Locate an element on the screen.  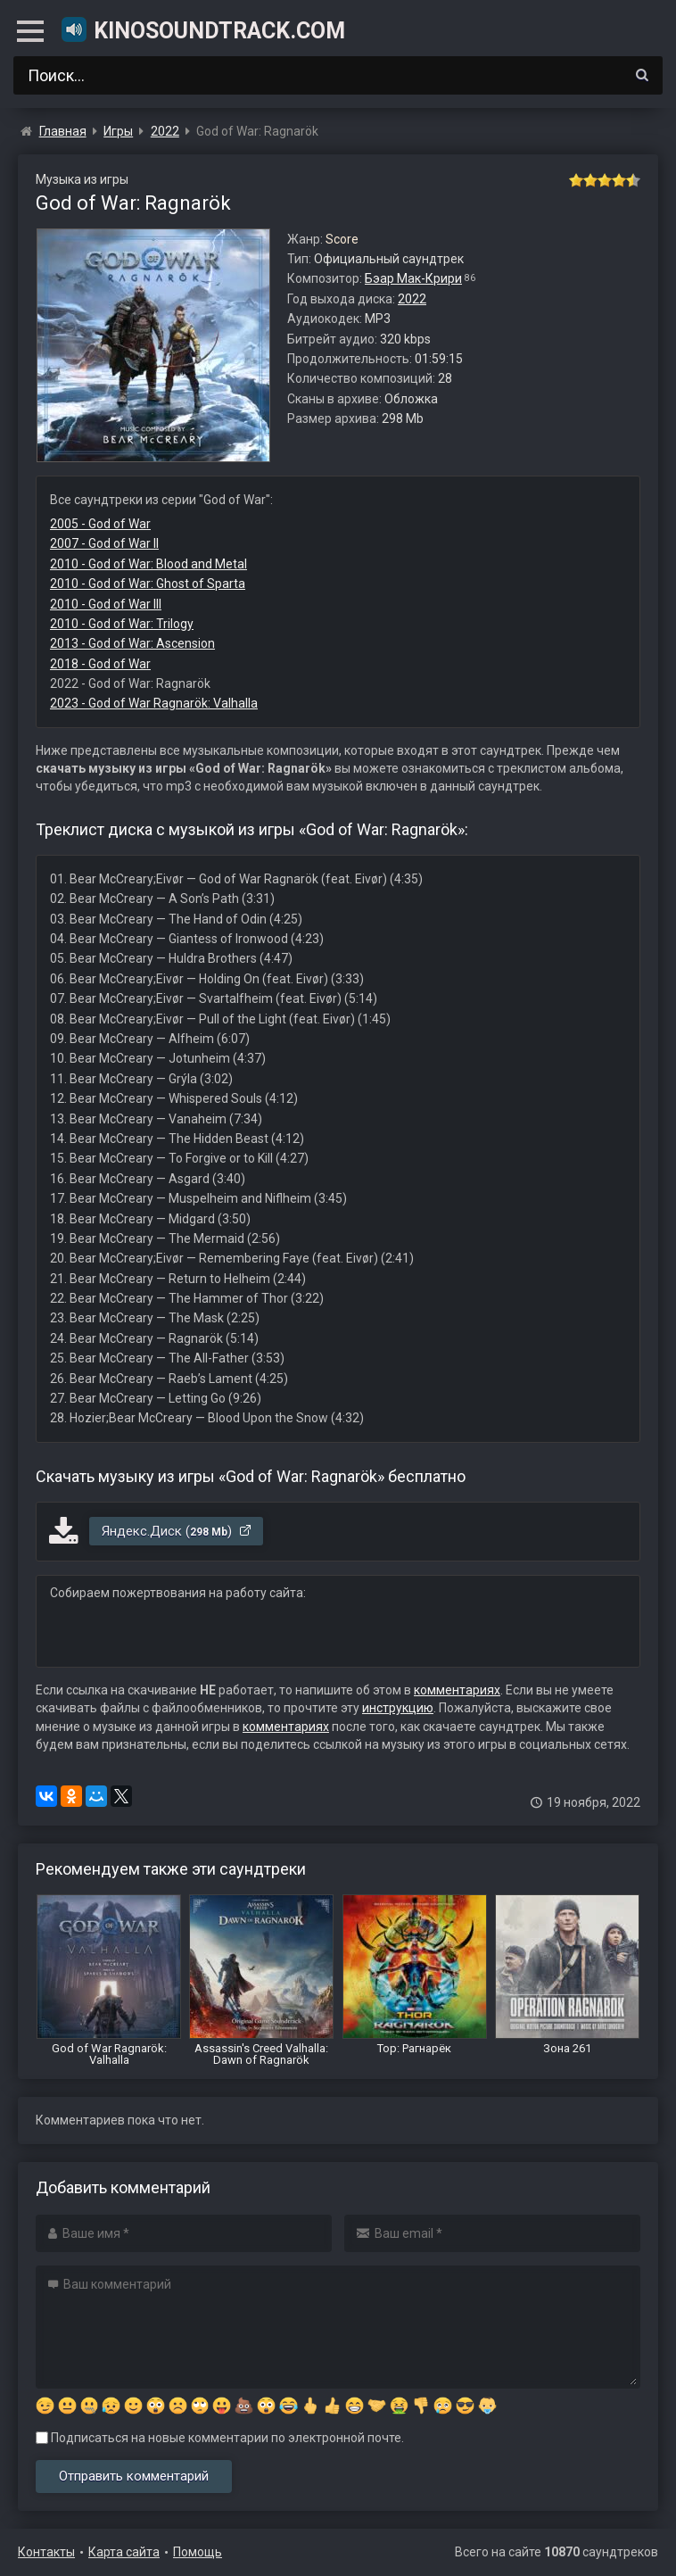
2010 - God of War III is located at coordinates (105, 604).